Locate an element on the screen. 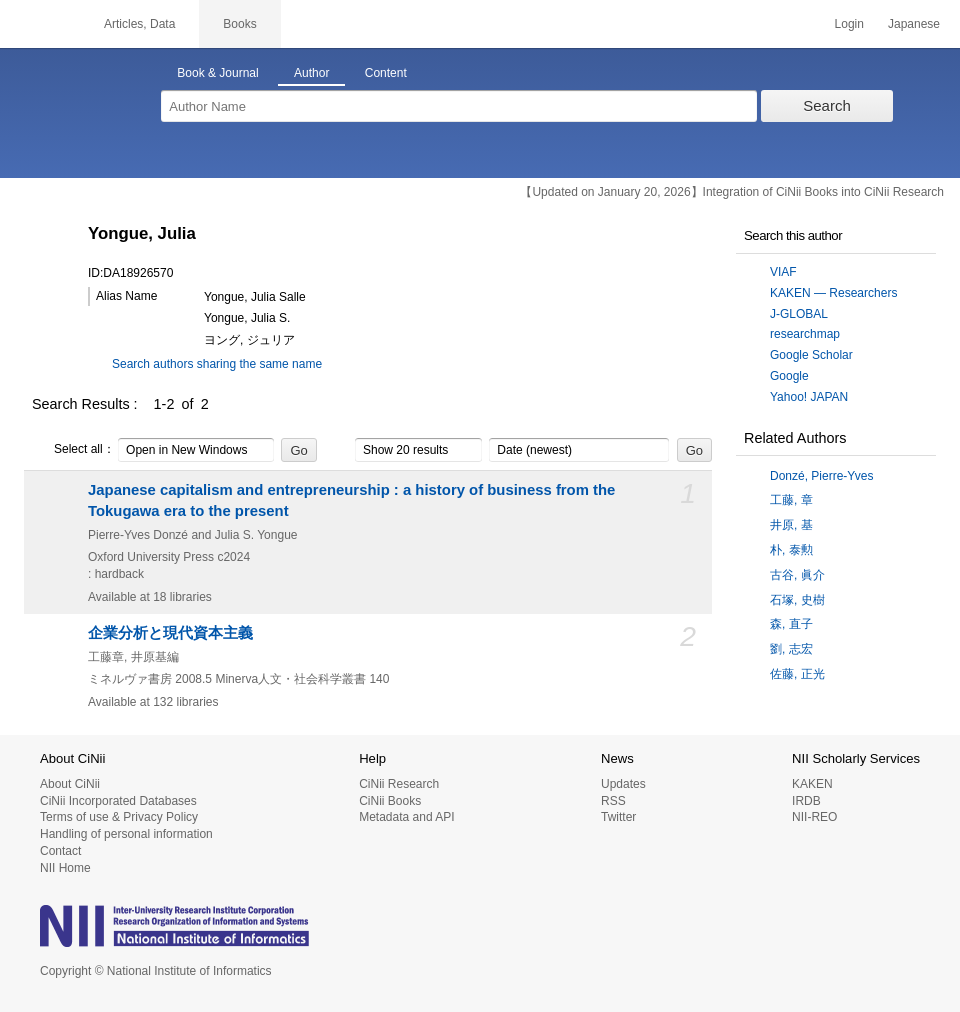  Donzé, Pierre-Yves is located at coordinates (821, 476).